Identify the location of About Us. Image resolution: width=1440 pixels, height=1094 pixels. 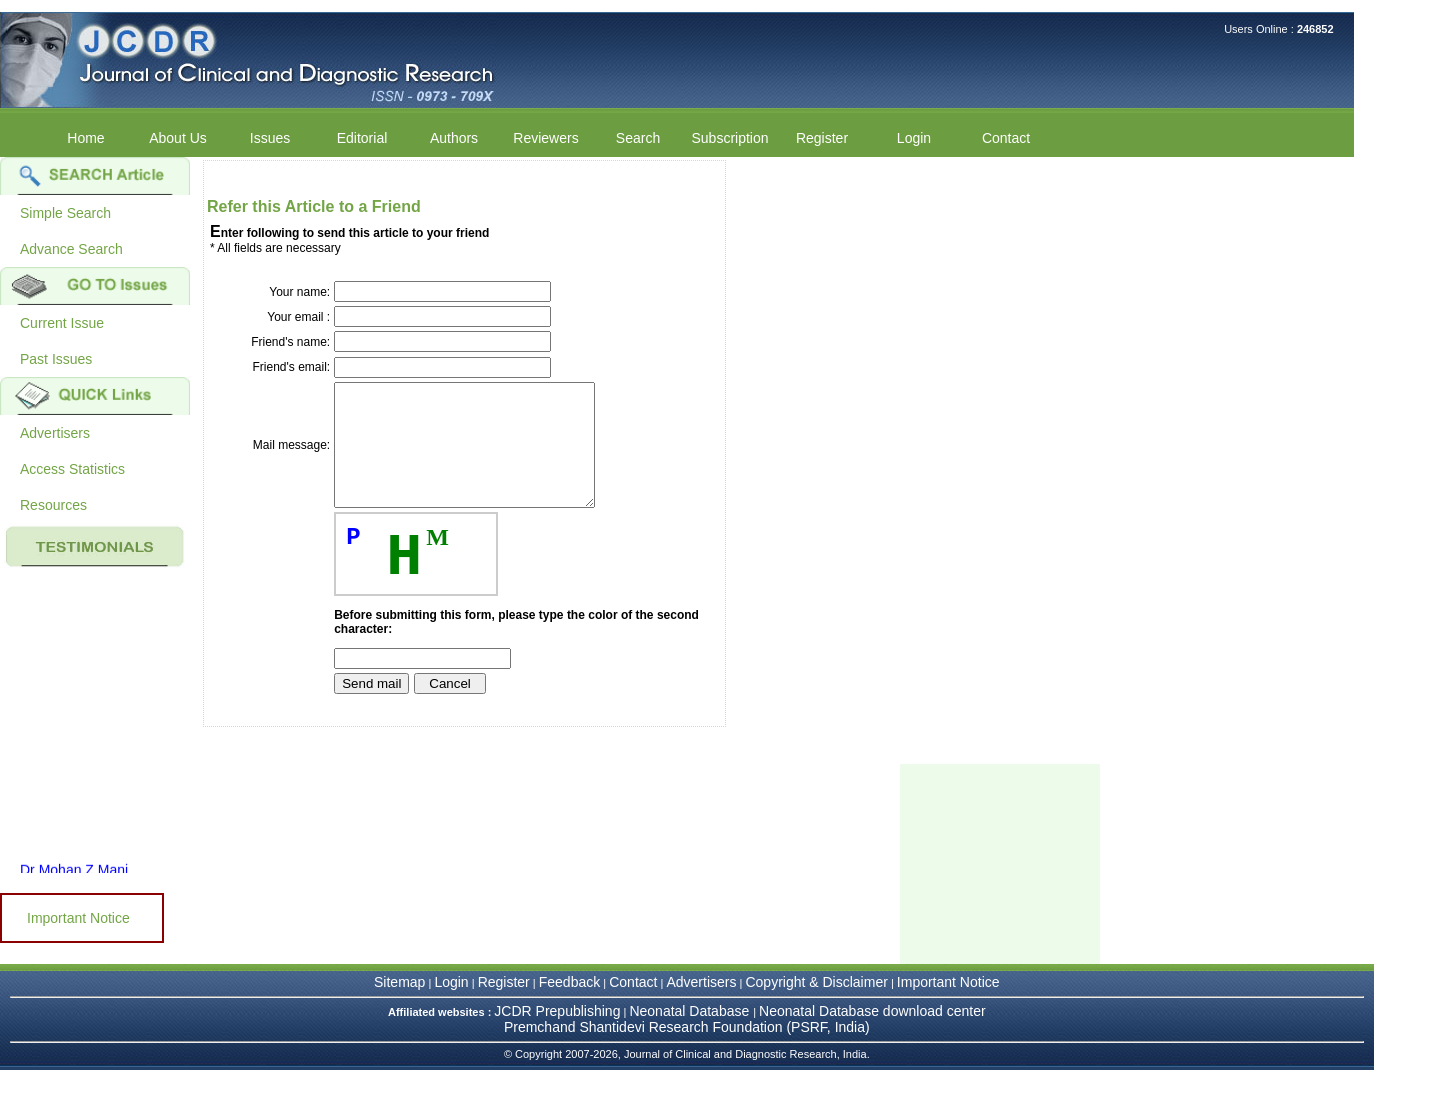
(178, 138).